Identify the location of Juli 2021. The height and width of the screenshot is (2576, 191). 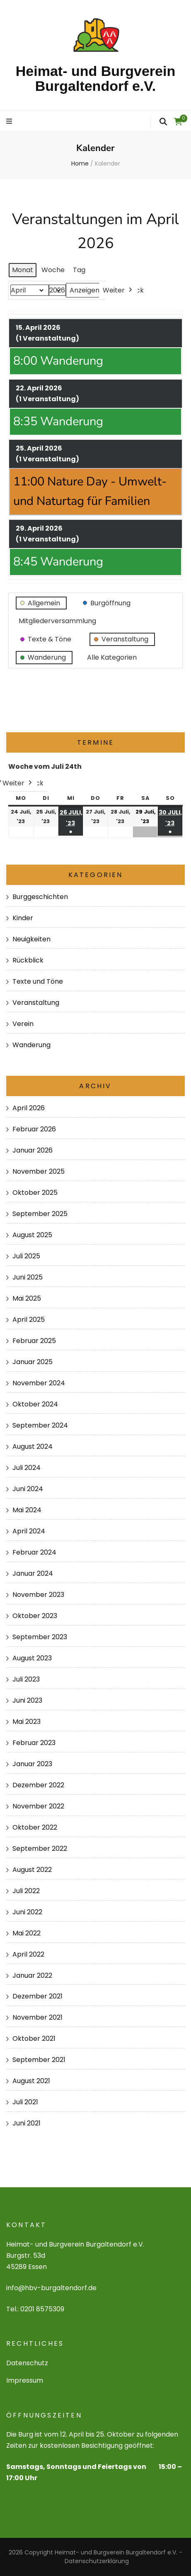
(25, 2102).